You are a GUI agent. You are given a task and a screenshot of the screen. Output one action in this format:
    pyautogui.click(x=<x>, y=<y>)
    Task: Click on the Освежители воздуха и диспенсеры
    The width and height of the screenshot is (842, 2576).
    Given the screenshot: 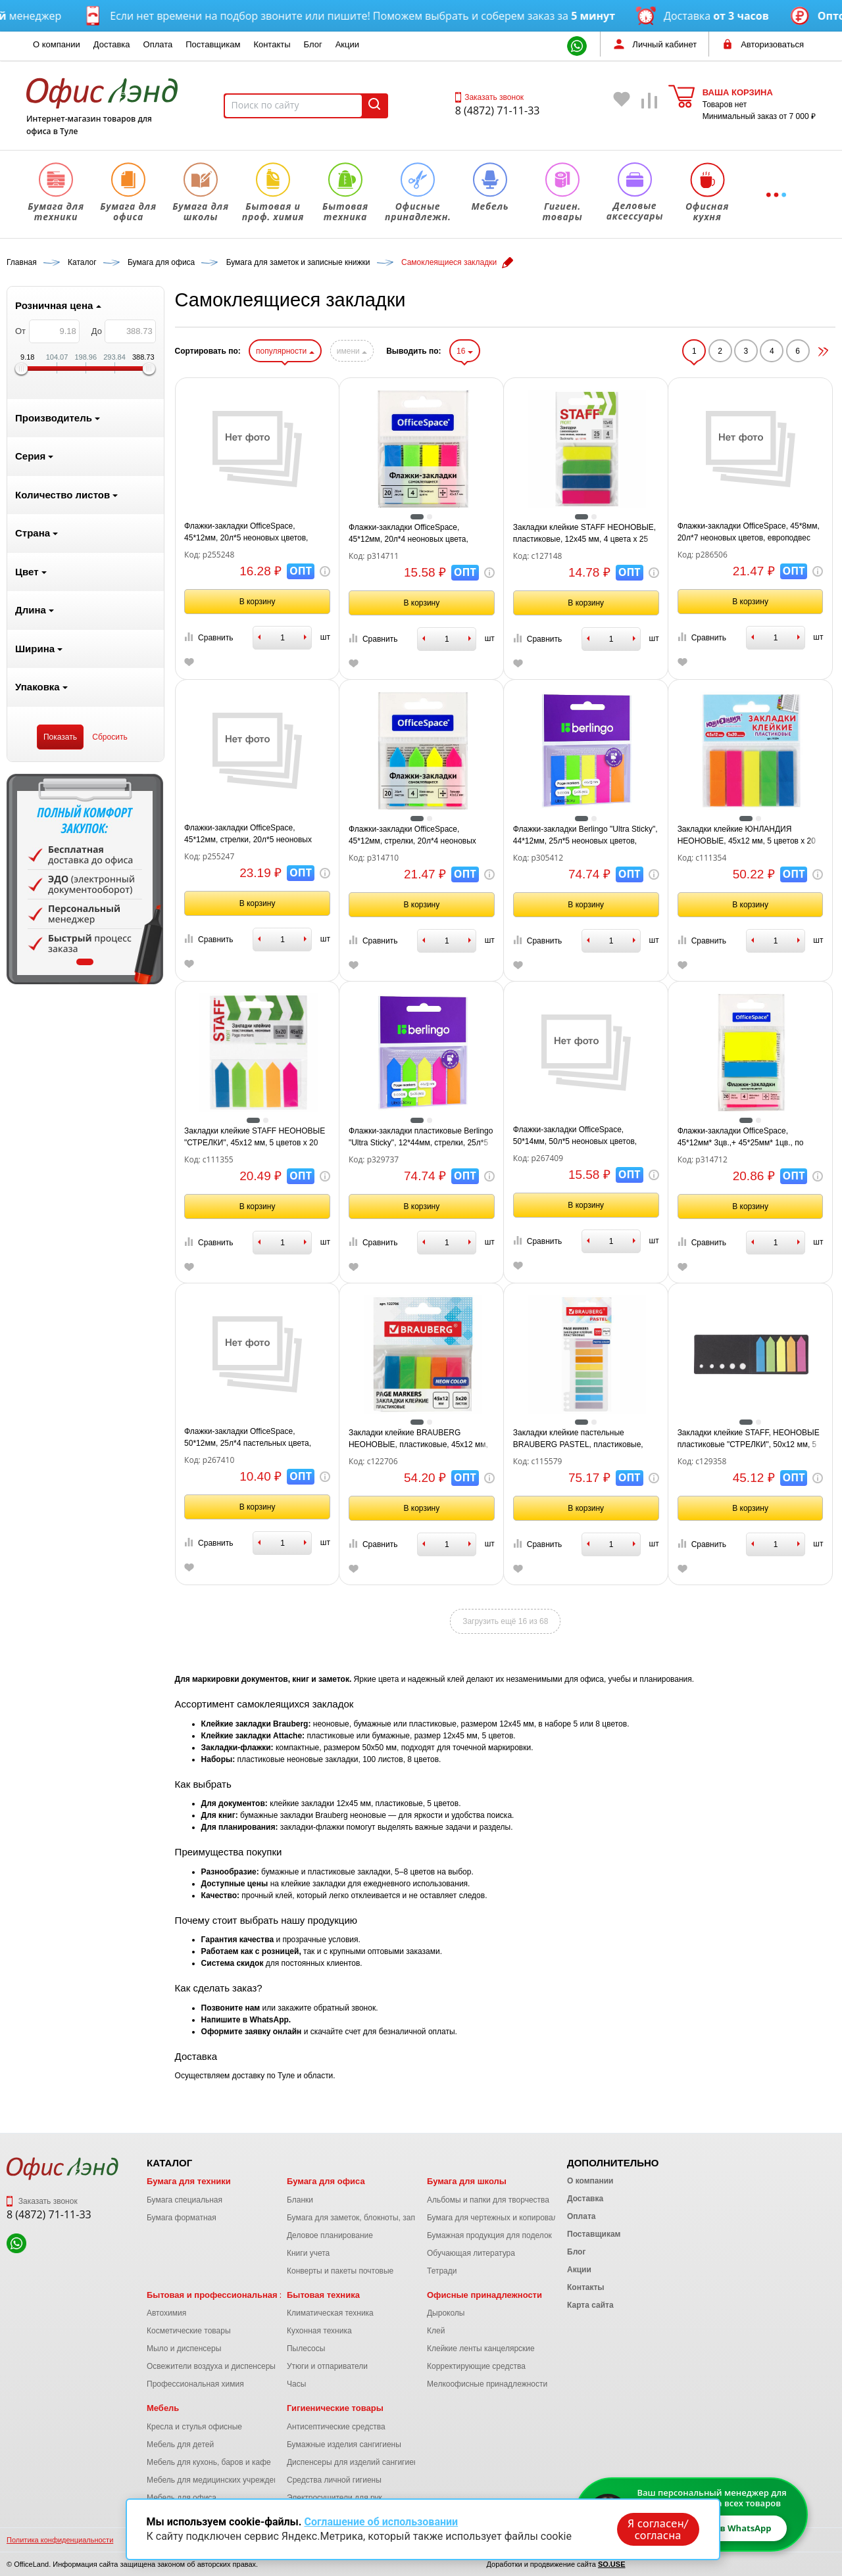 What is the action you would take?
    pyautogui.click(x=211, y=2366)
    